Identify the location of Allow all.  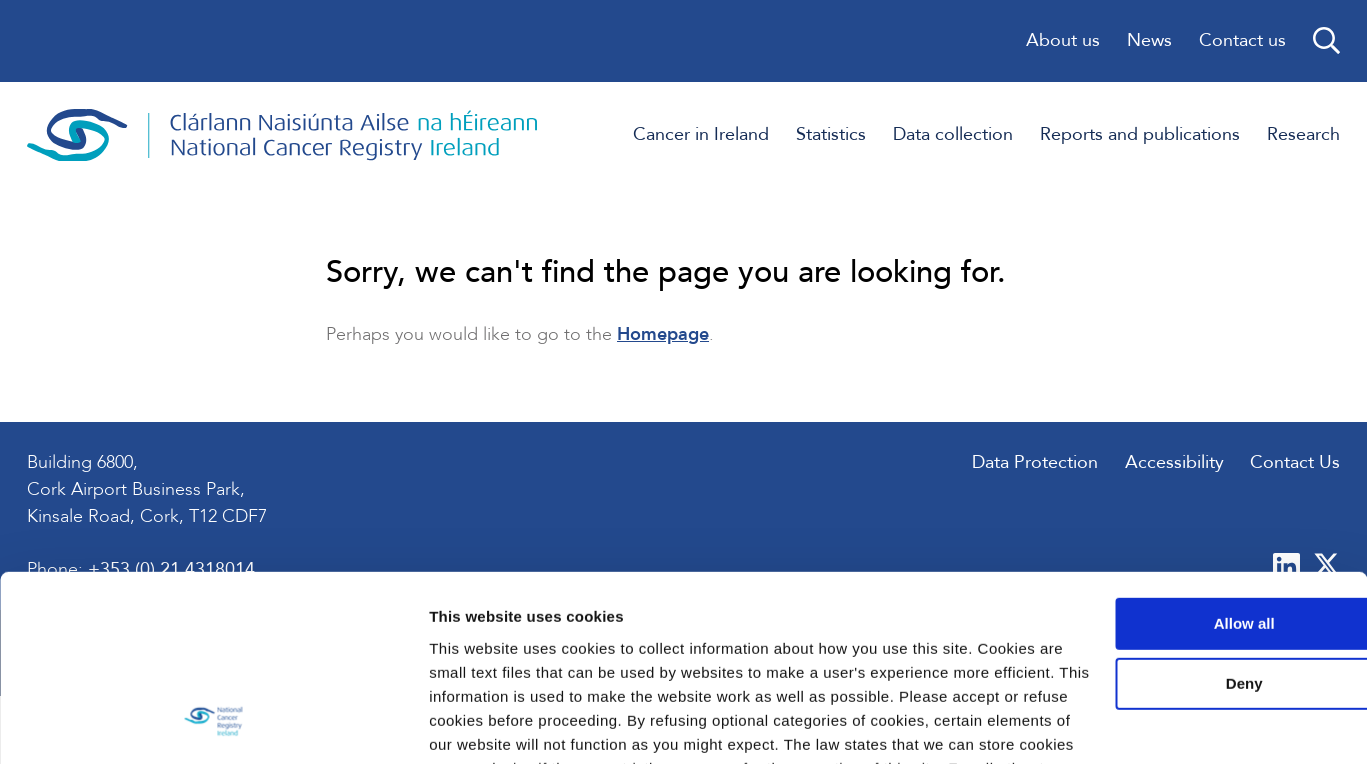
(1200, 480).